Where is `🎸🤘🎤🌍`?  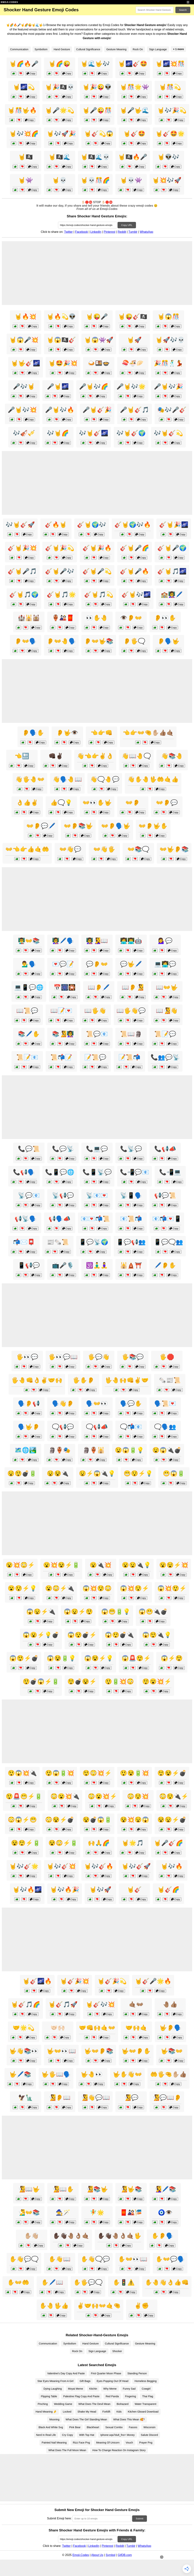
🎸🤘🎤🌍 is located at coordinates (172, 548).